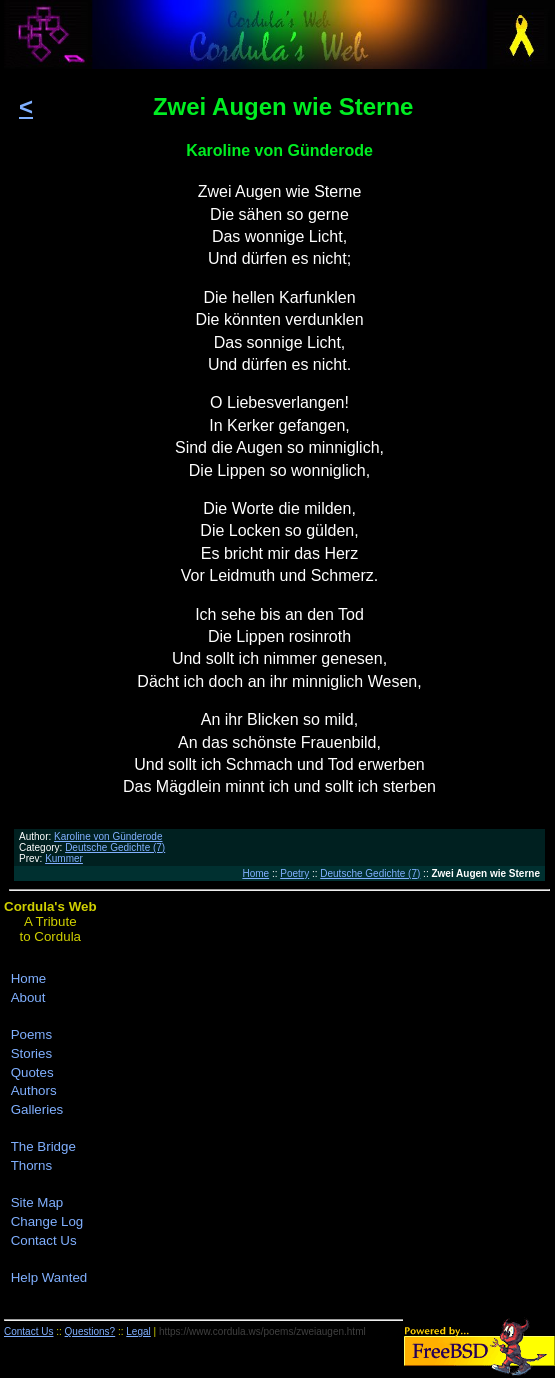 The height and width of the screenshot is (1378, 555). What do you see at coordinates (47, 1221) in the screenshot?
I see `Change Log` at bounding box center [47, 1221].